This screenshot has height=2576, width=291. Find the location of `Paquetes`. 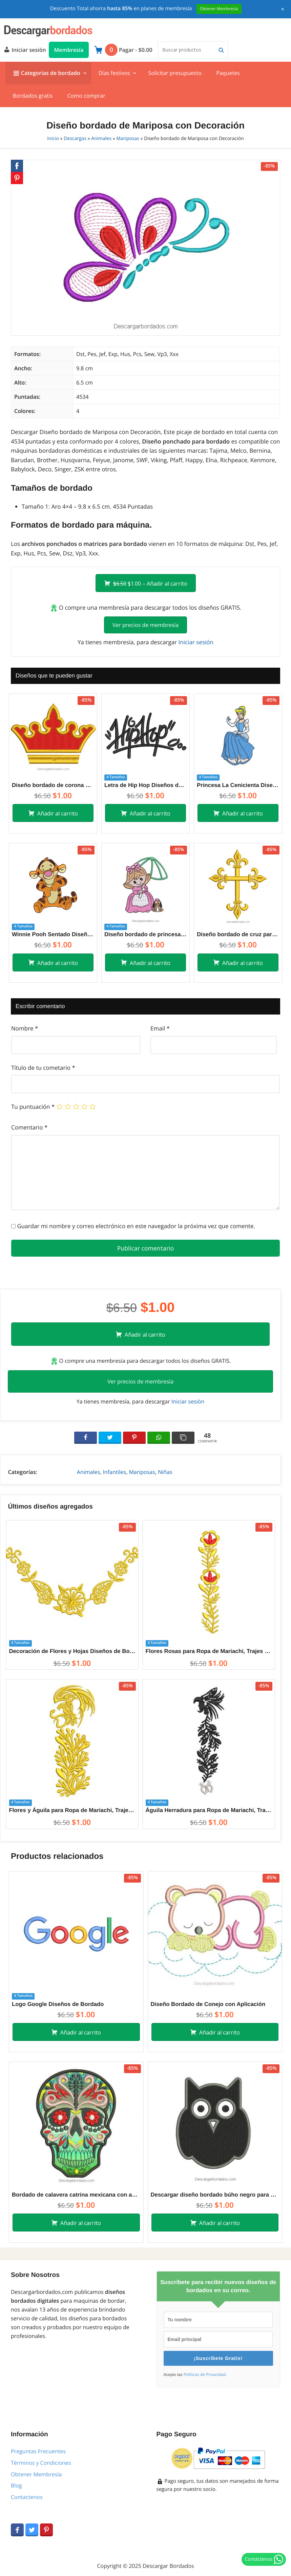

Paquetes is located at coordinates (228, 73).